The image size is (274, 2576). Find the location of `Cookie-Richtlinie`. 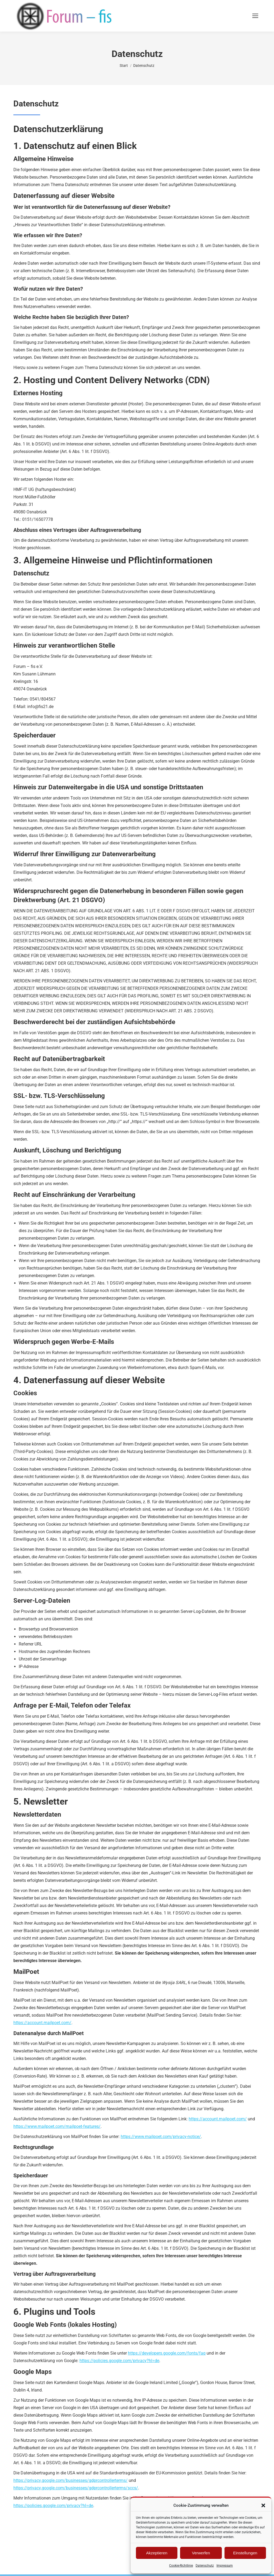

Cookie-Richtlinie is located at coordinates (181, 2565).